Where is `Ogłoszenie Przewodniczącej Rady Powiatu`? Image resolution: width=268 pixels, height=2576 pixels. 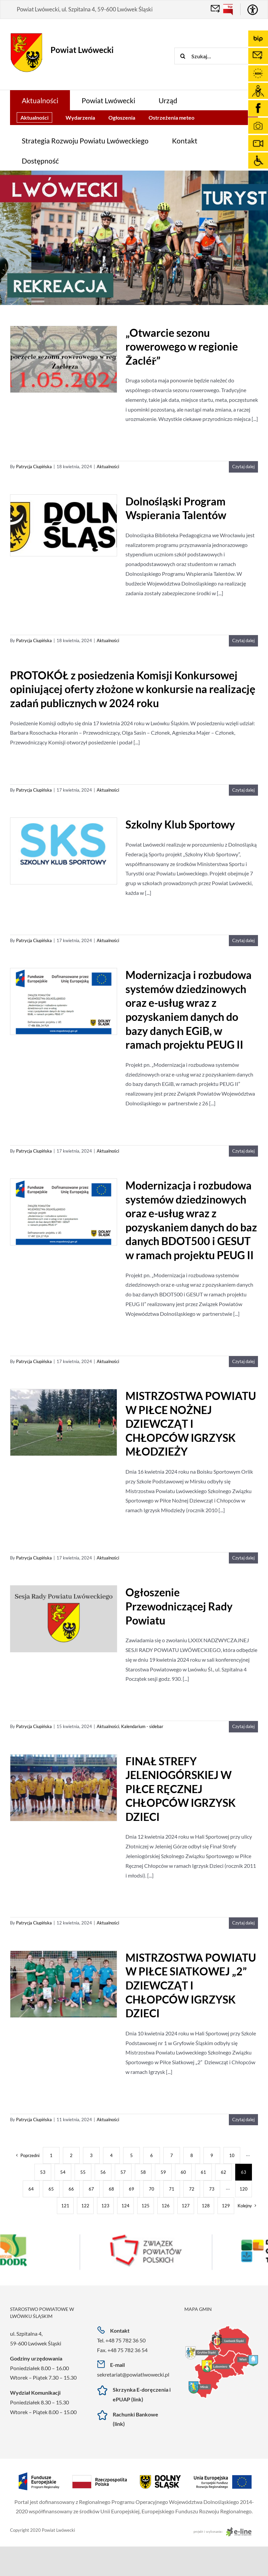 Ogłoszenie Przewodniczącej Rady Powiatu is located at coordinates (179, 1606).